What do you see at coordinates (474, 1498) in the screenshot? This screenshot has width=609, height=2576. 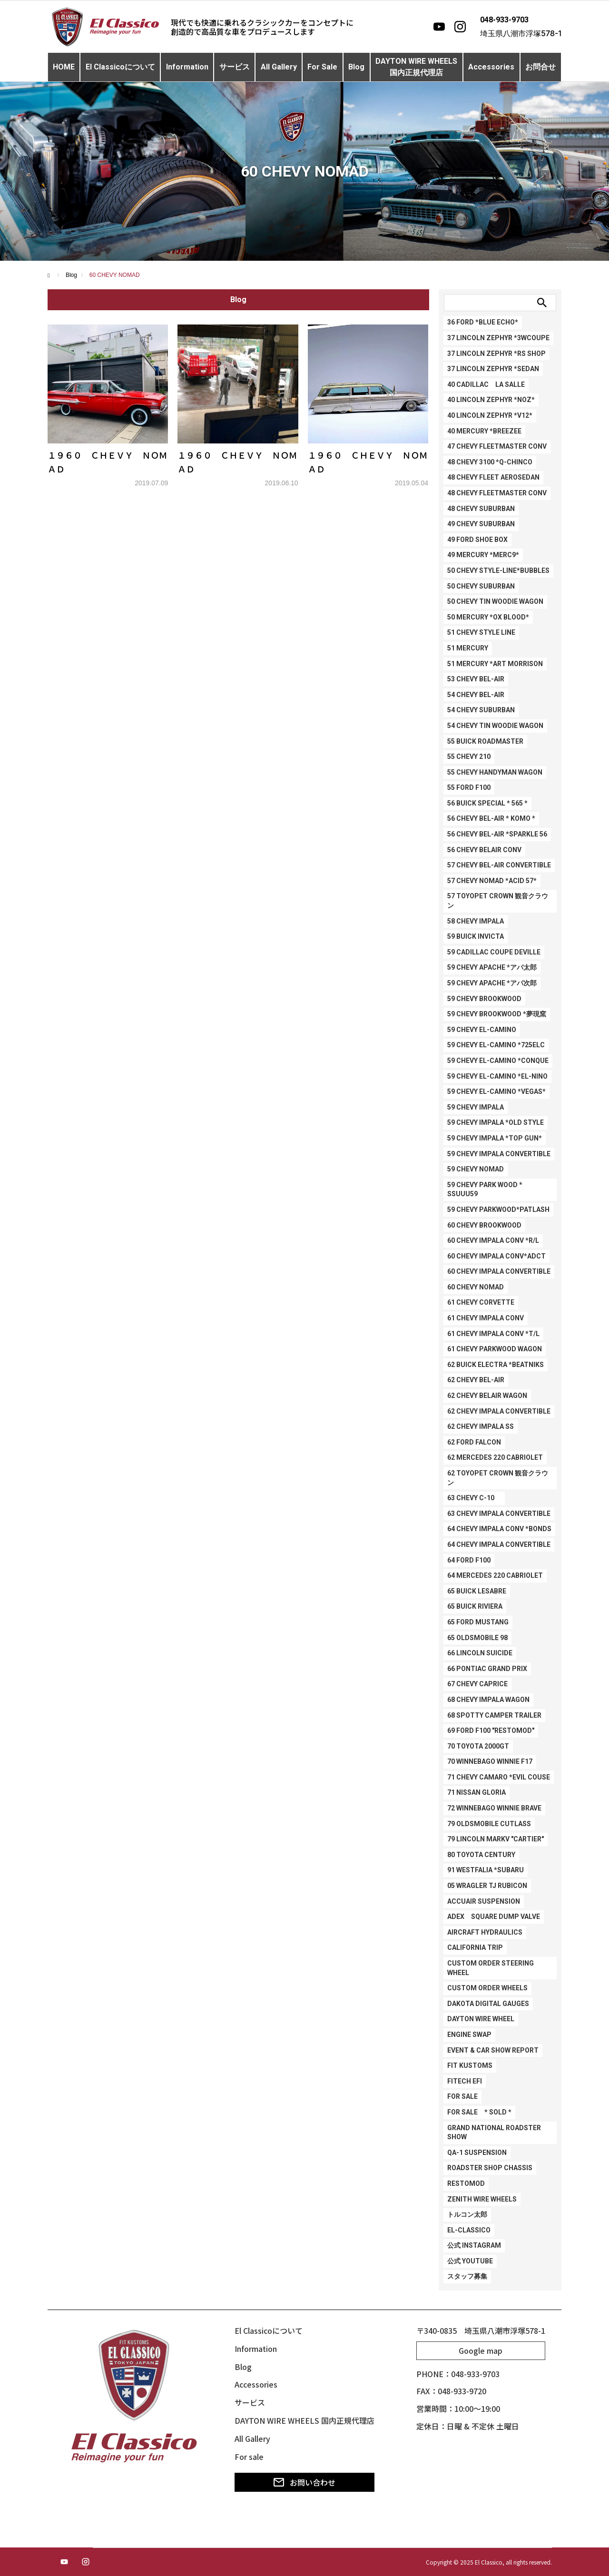 I see `63 CHEVY C-10` at bounding box center [474, 1498].